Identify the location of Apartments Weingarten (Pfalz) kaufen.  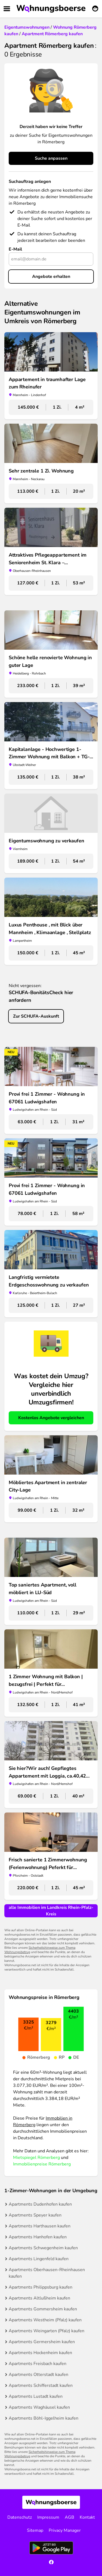
(46, 2331).